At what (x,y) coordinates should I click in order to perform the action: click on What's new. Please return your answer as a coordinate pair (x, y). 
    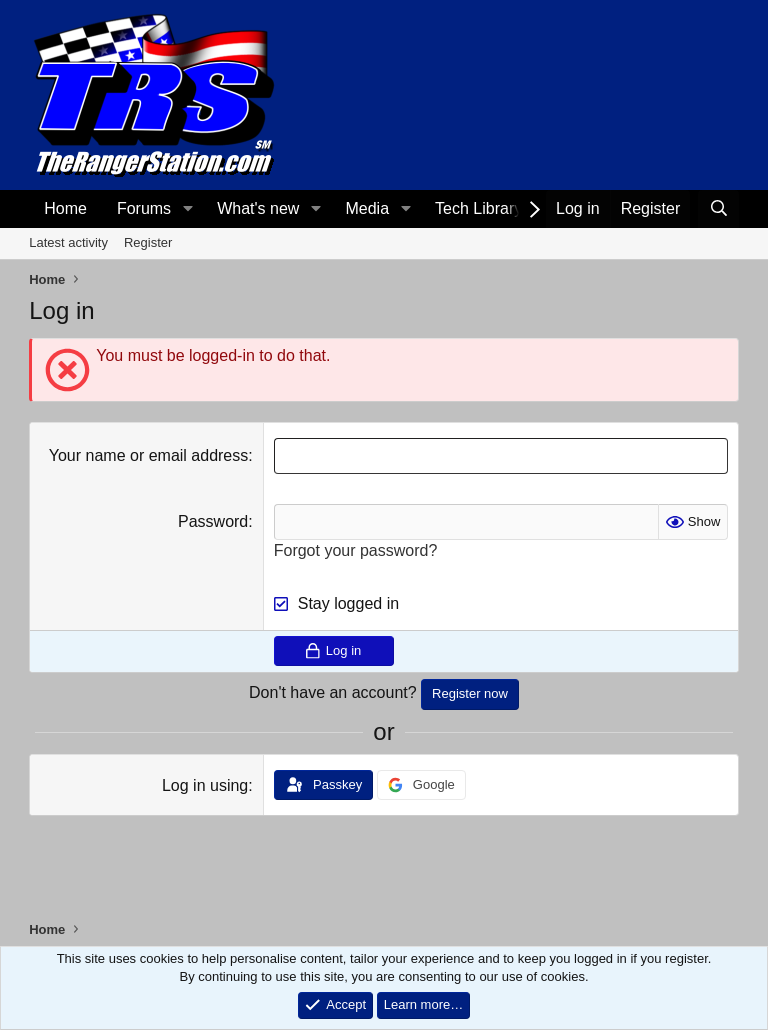
    Looking at the image, I should click on (258, 208).